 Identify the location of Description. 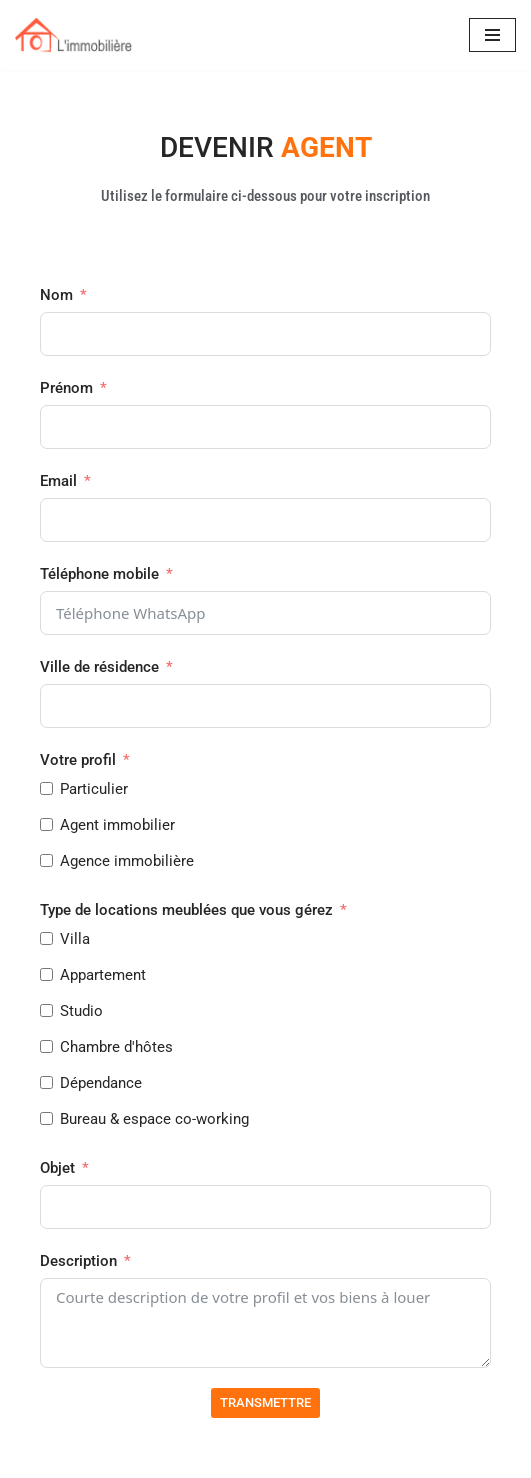
(78, 1261).